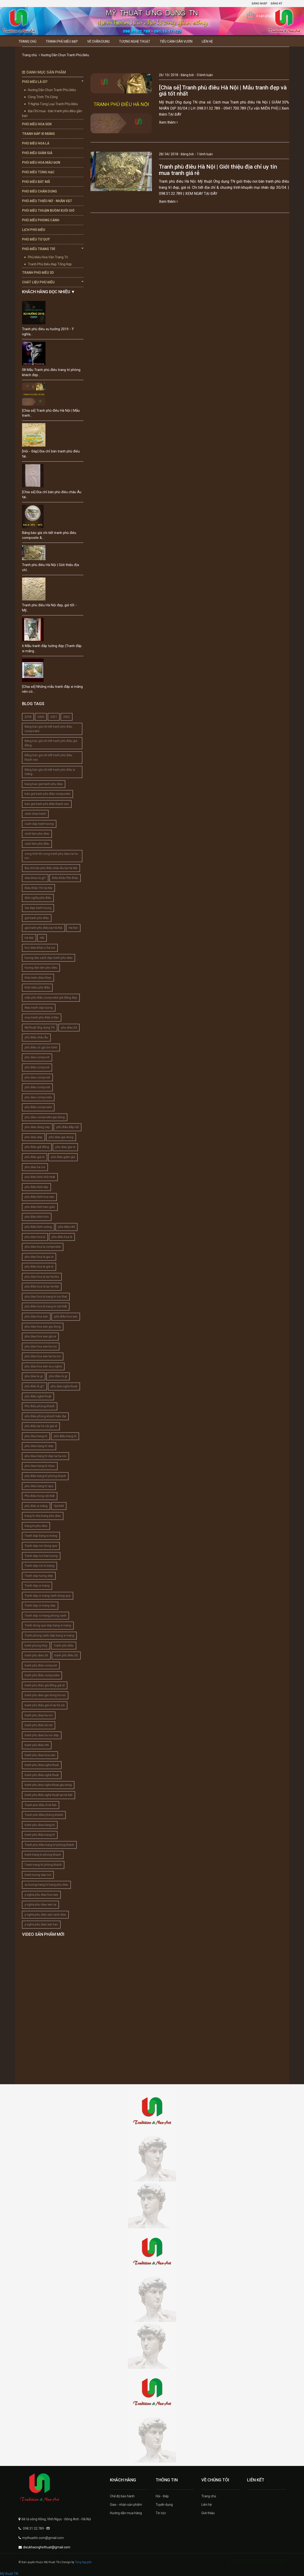 This screenshot has height=2576, width=304. What do you see at coordinates (49, 1845) in the screenshot?
I see `Tranh phù điêu trang trí phòng khách` at bounding box center [49, 1845].